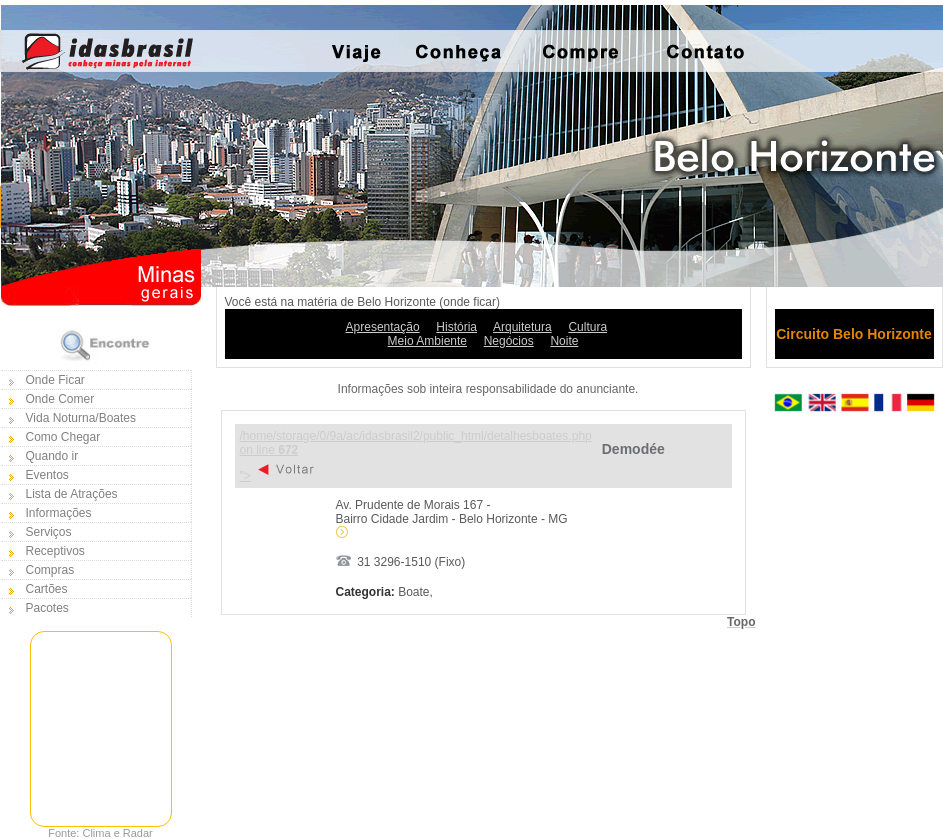 The width and height of the screenshot is (943, 839). I want to click on Onde Ficar, so click(55, 380).